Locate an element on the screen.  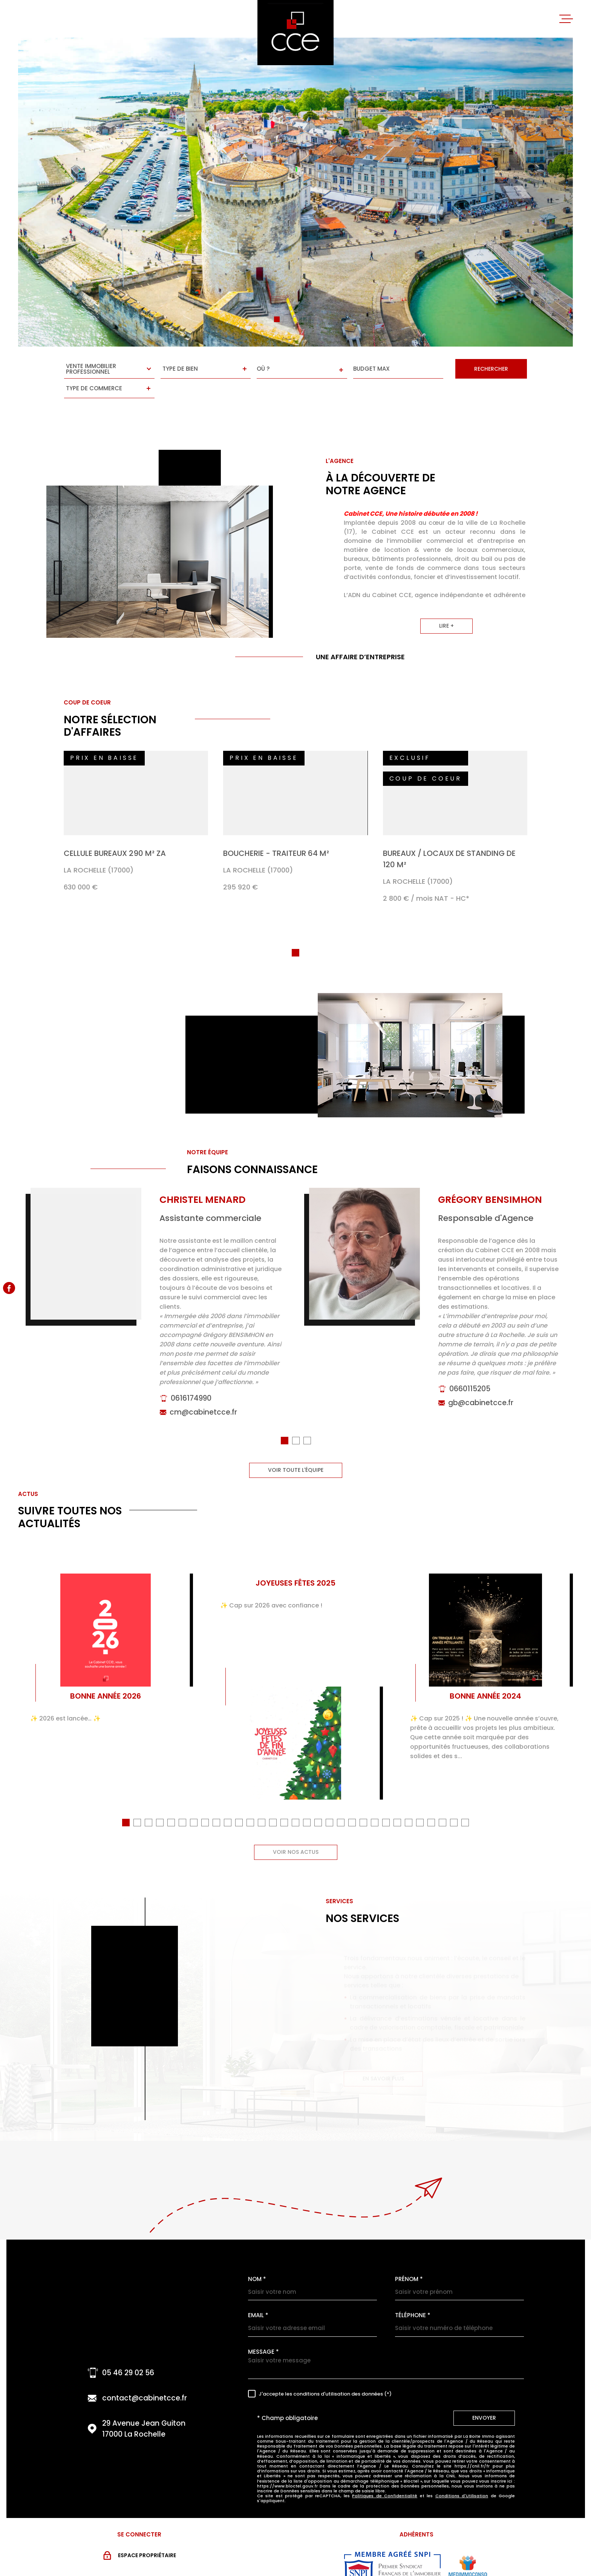
Conditions d'Utilisation is located at coordinates (461, 2475).